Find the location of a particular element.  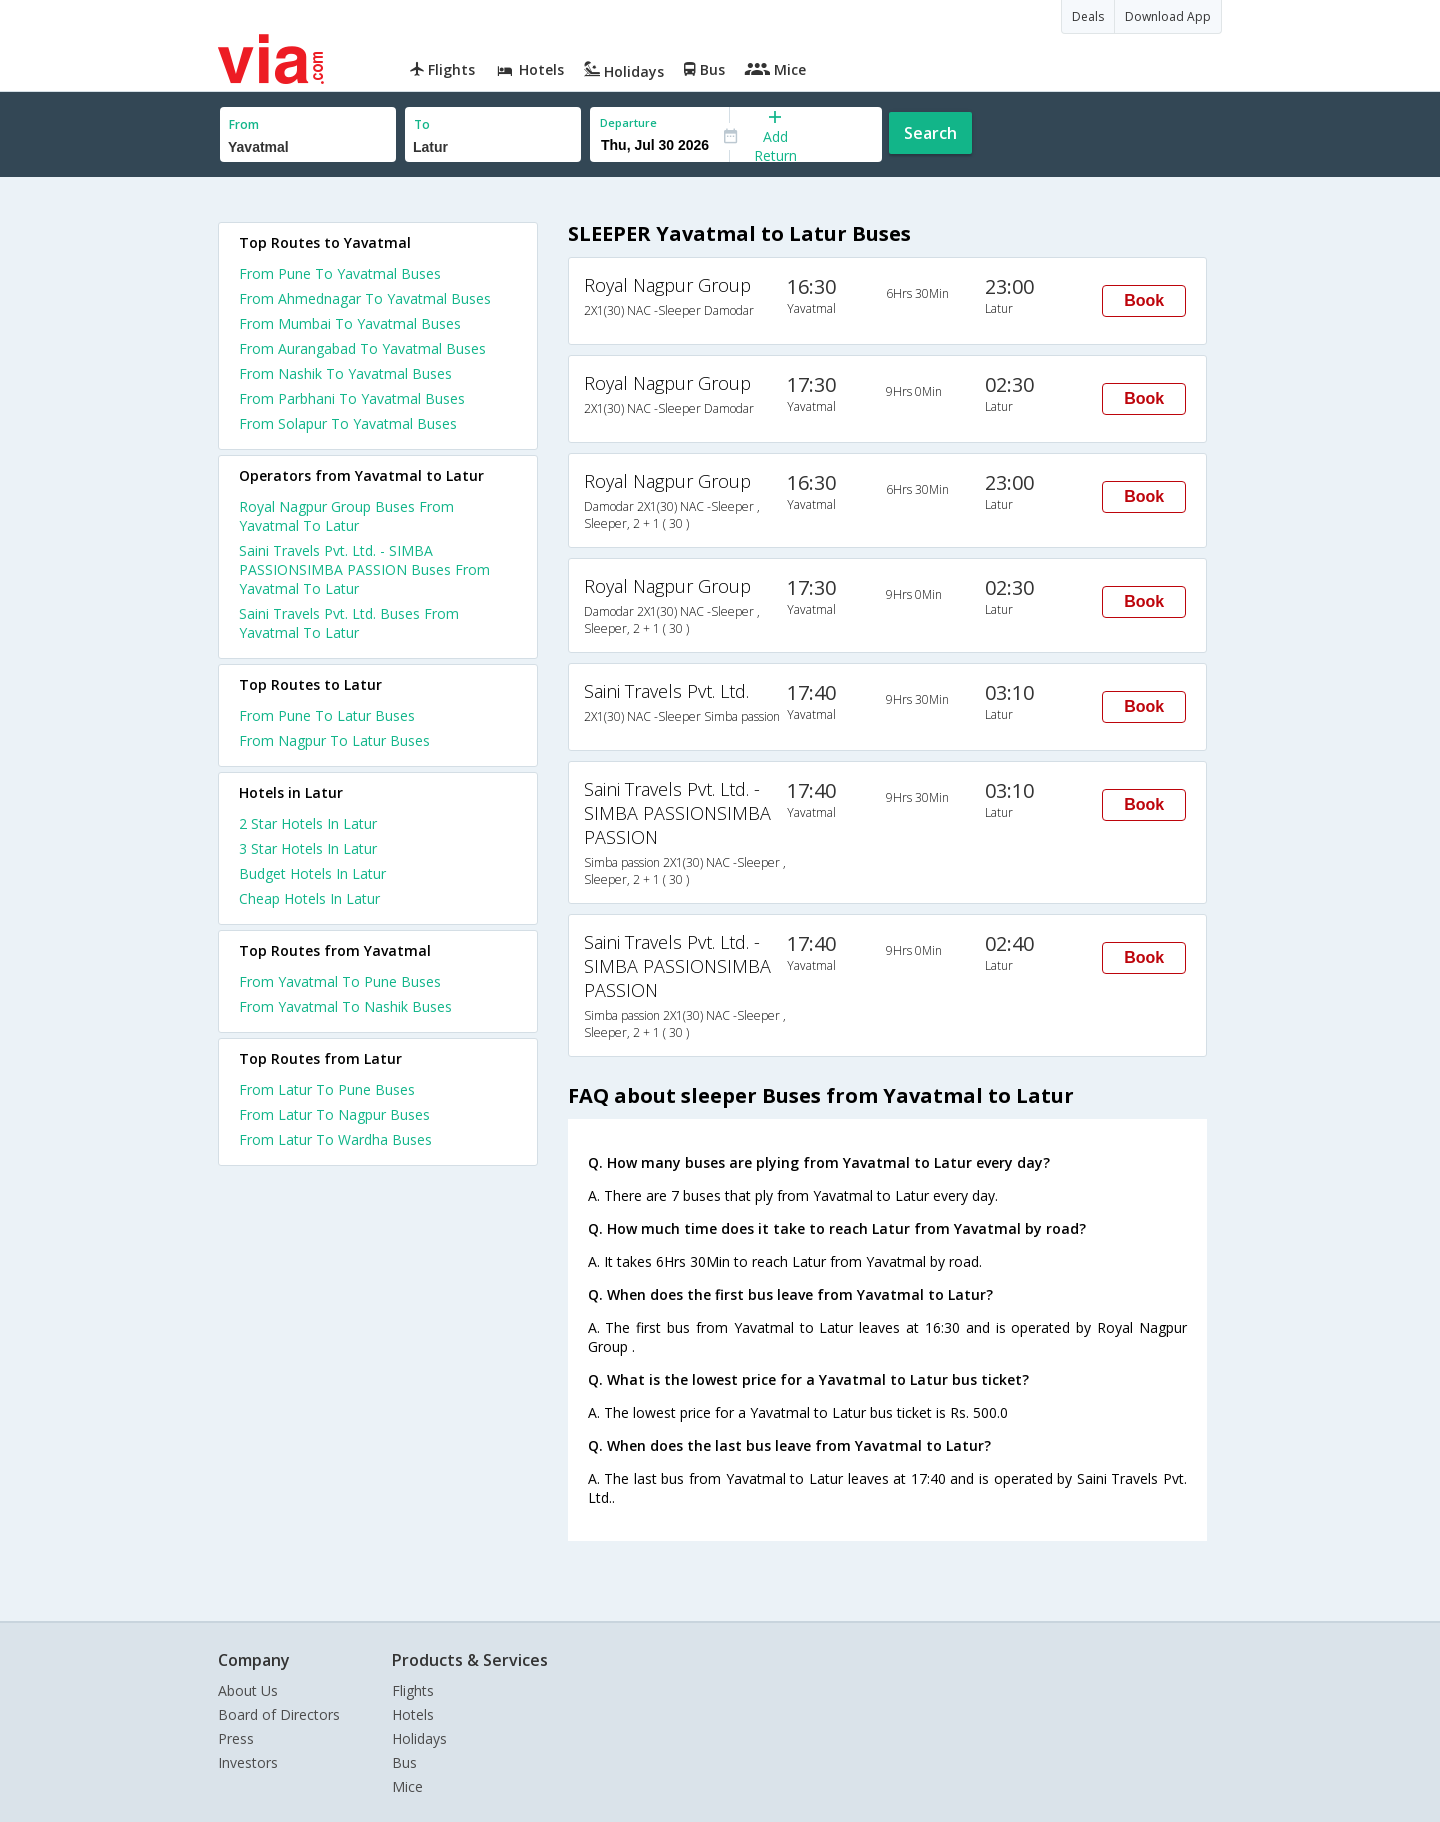

From Nagpur To Latur Buses is located at coordinates (334, 740).